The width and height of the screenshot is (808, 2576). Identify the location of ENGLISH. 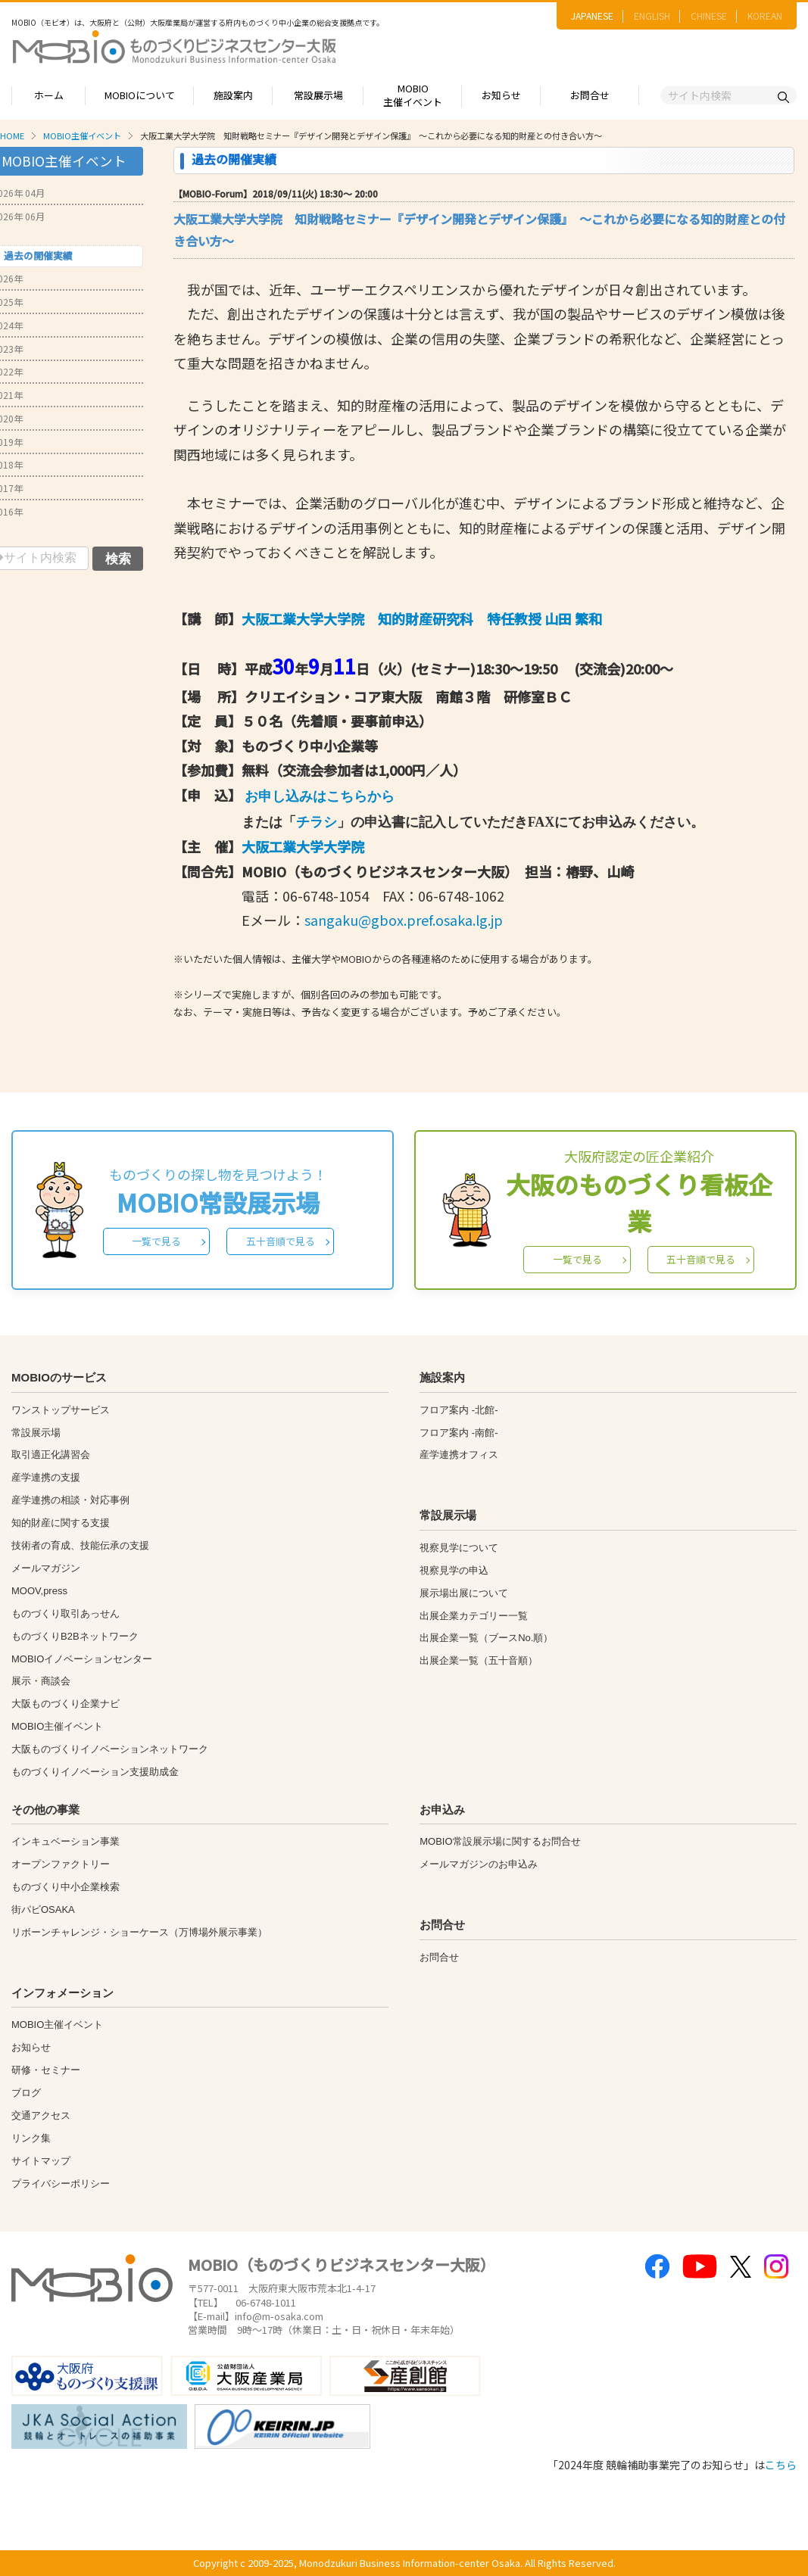
(652, 15).